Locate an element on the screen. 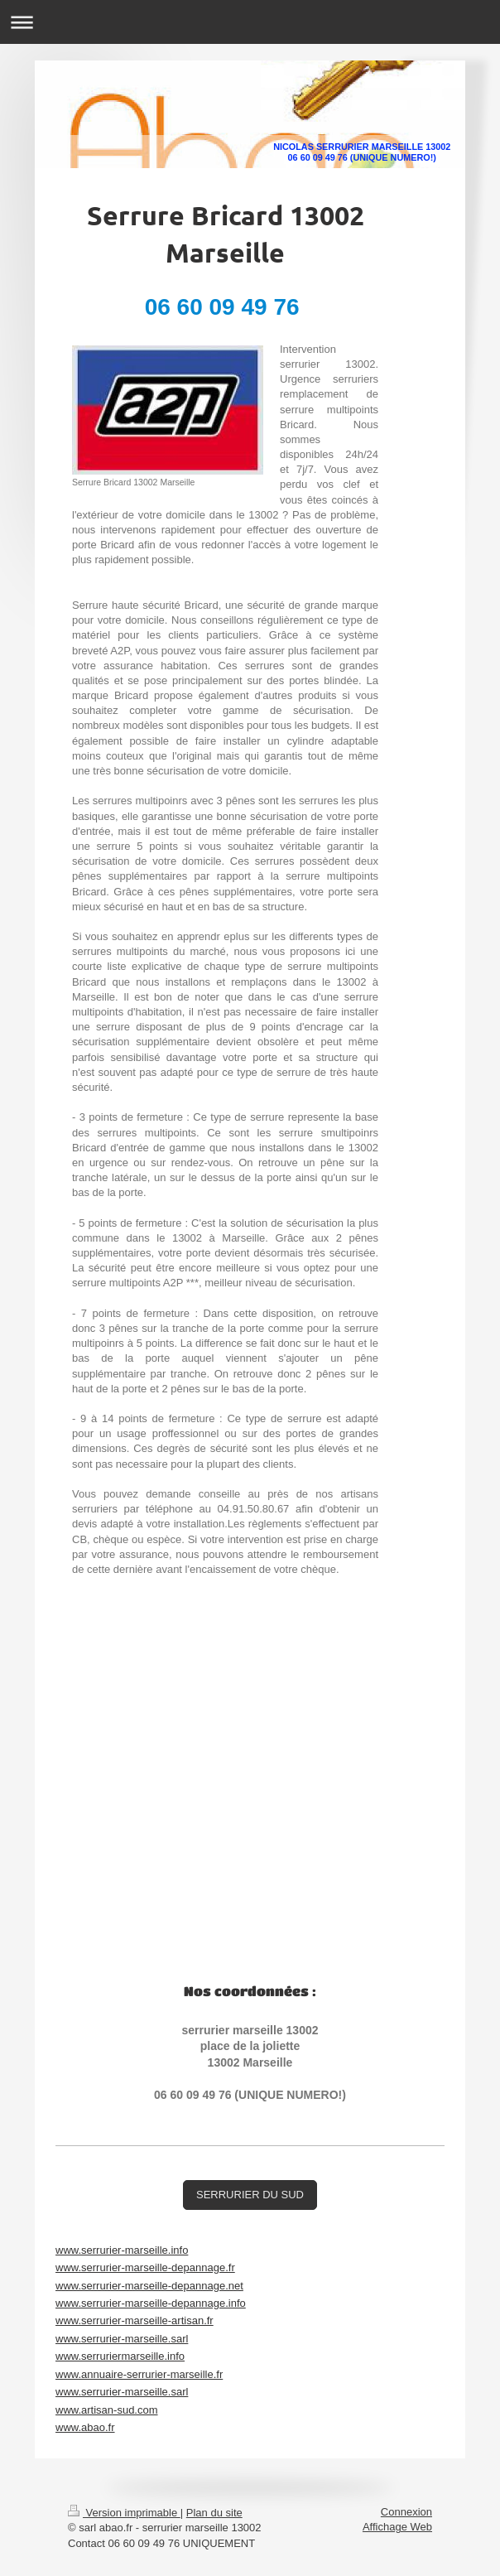 Image resolution: width=500 pixels, height=2576 pixels. www.serrurier-marseille-depannage.info is located at coordinates (150, 2303).